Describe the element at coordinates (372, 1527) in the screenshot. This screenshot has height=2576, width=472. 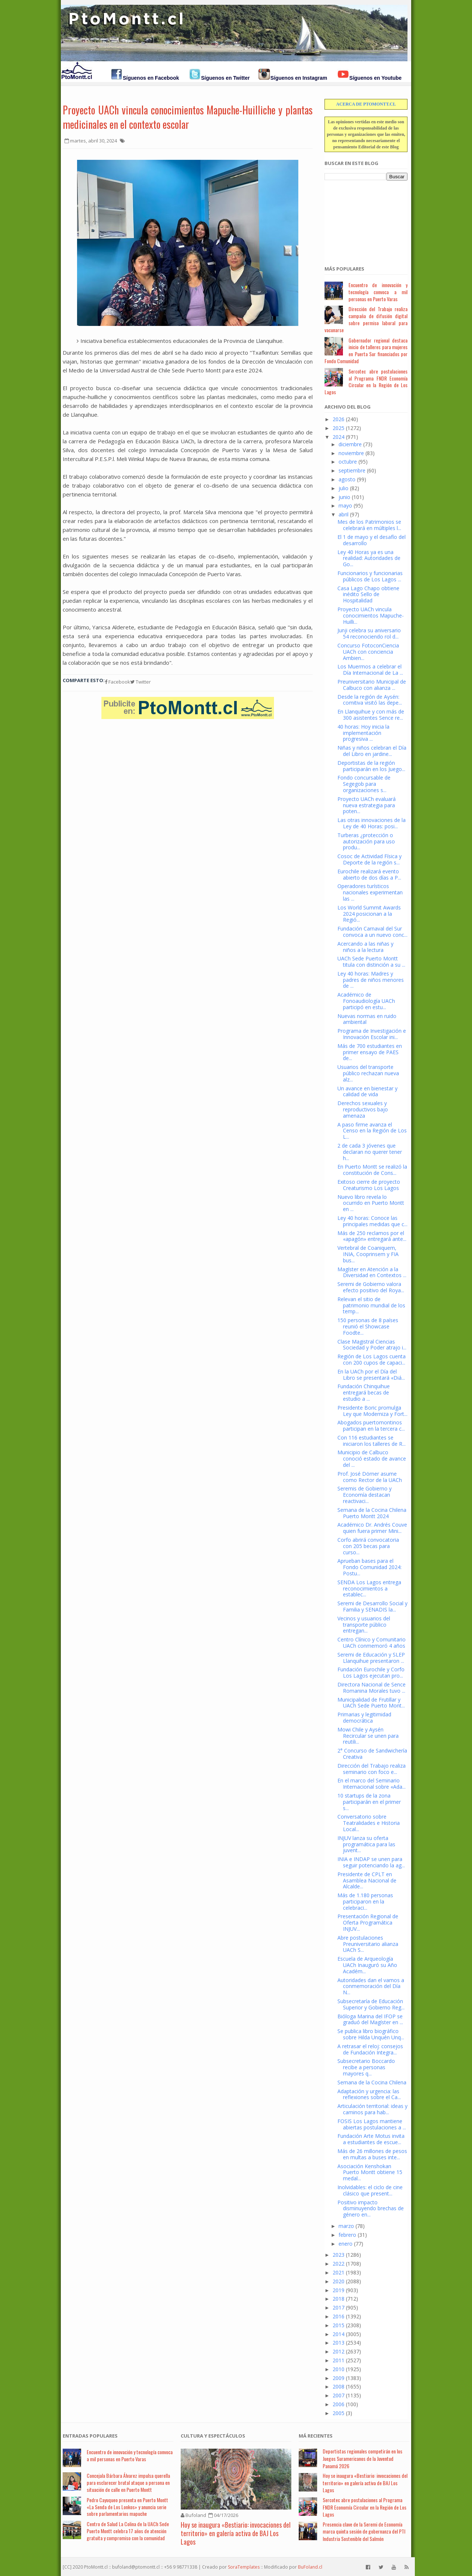
I see `Académico Dr. Andrés Couve quien fuera primer Mini...` at that location.